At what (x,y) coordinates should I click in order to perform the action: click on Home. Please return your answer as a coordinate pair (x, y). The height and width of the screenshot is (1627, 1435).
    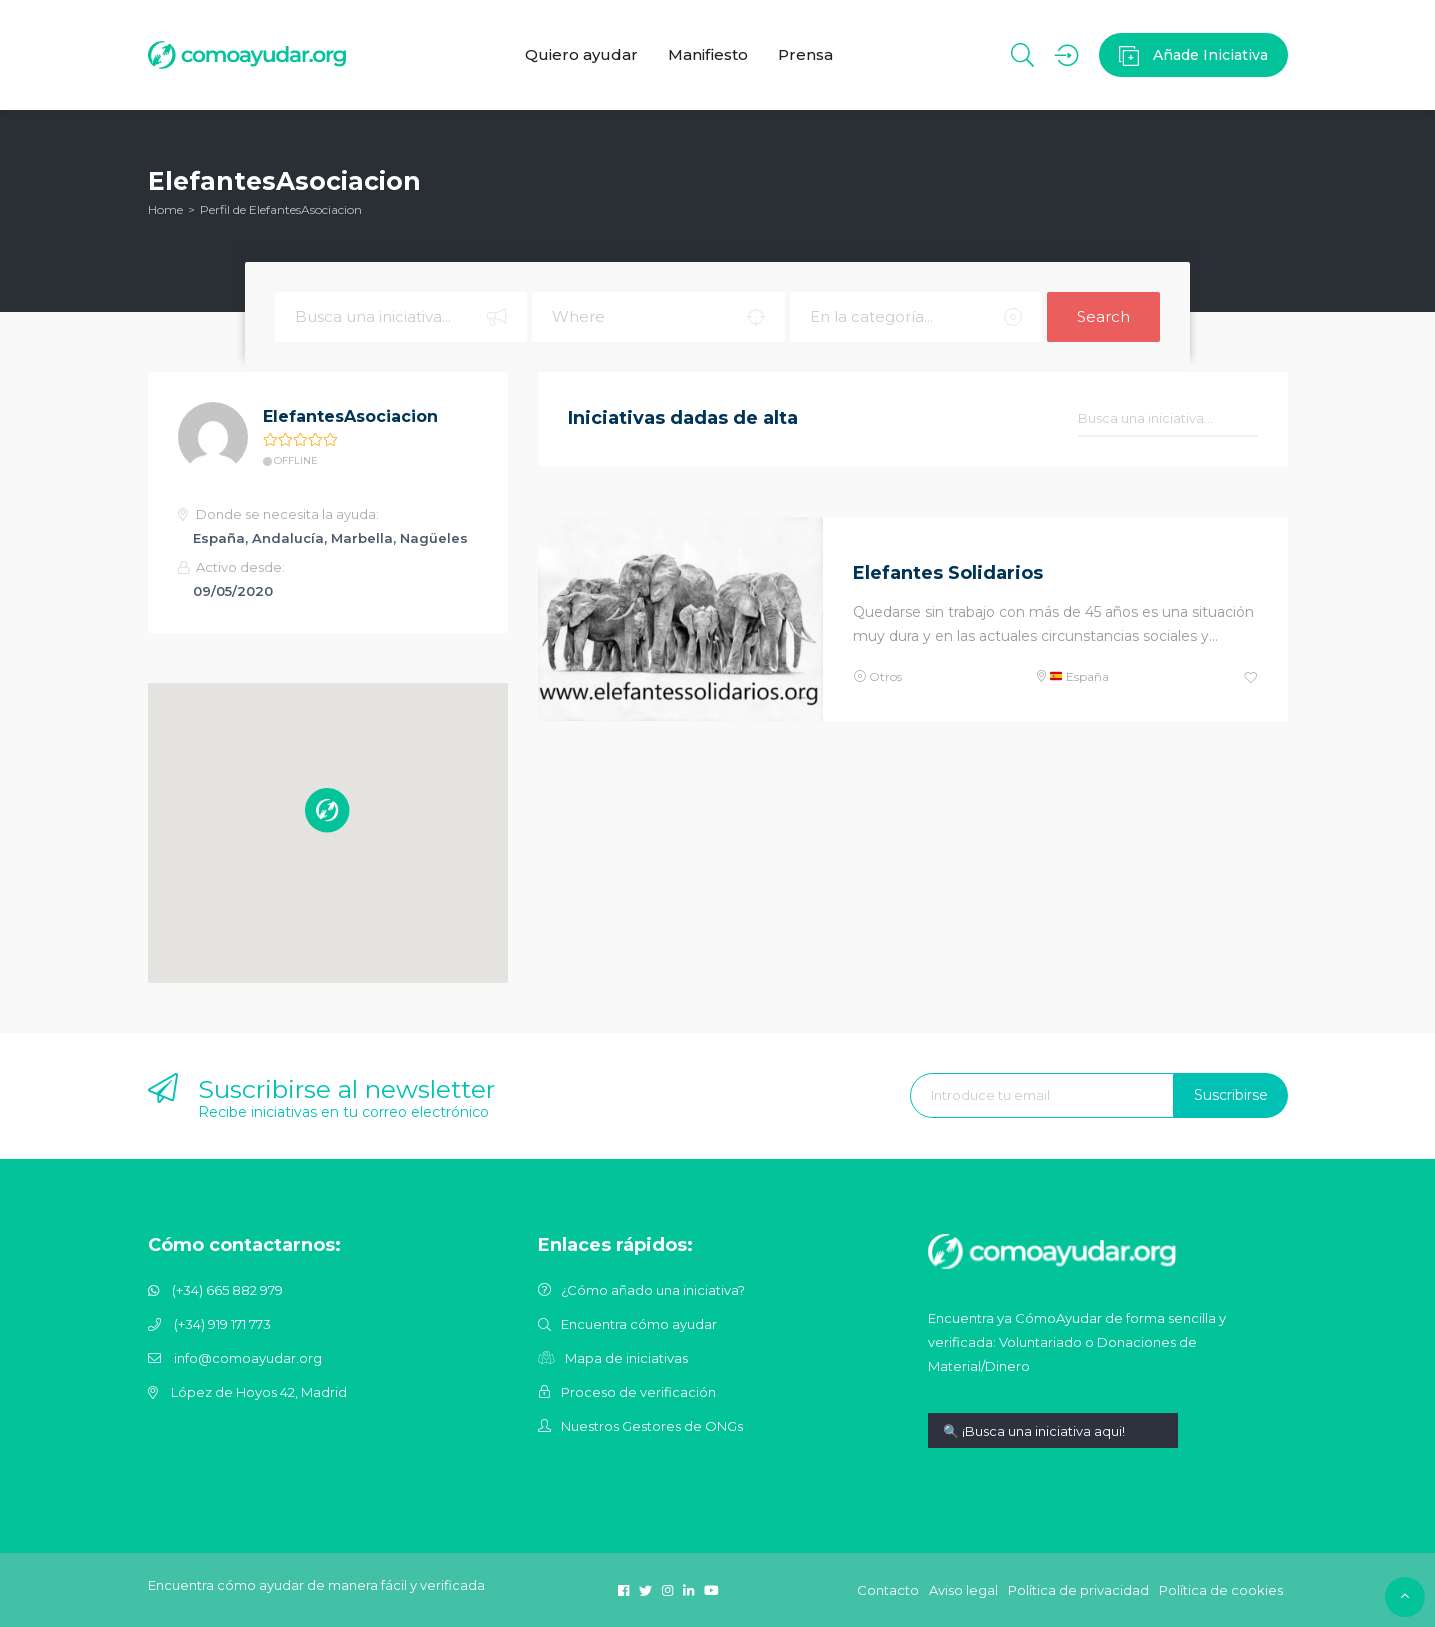
    Looking at the image, I should click on (165, 209).